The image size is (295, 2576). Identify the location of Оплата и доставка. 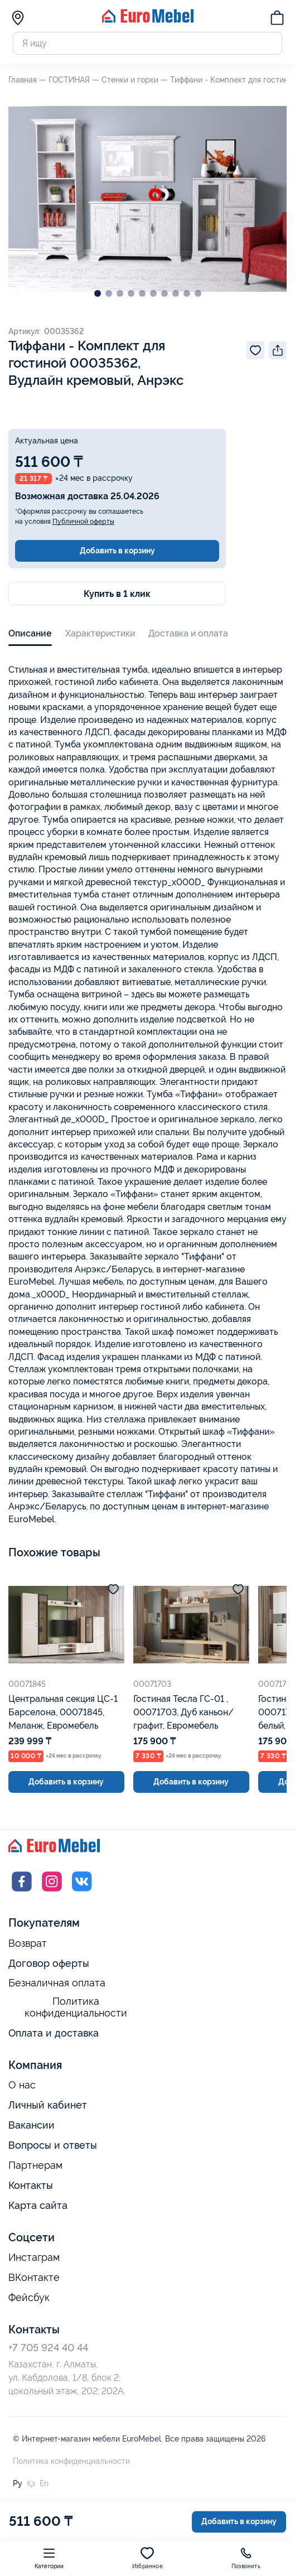
(53, 2033).